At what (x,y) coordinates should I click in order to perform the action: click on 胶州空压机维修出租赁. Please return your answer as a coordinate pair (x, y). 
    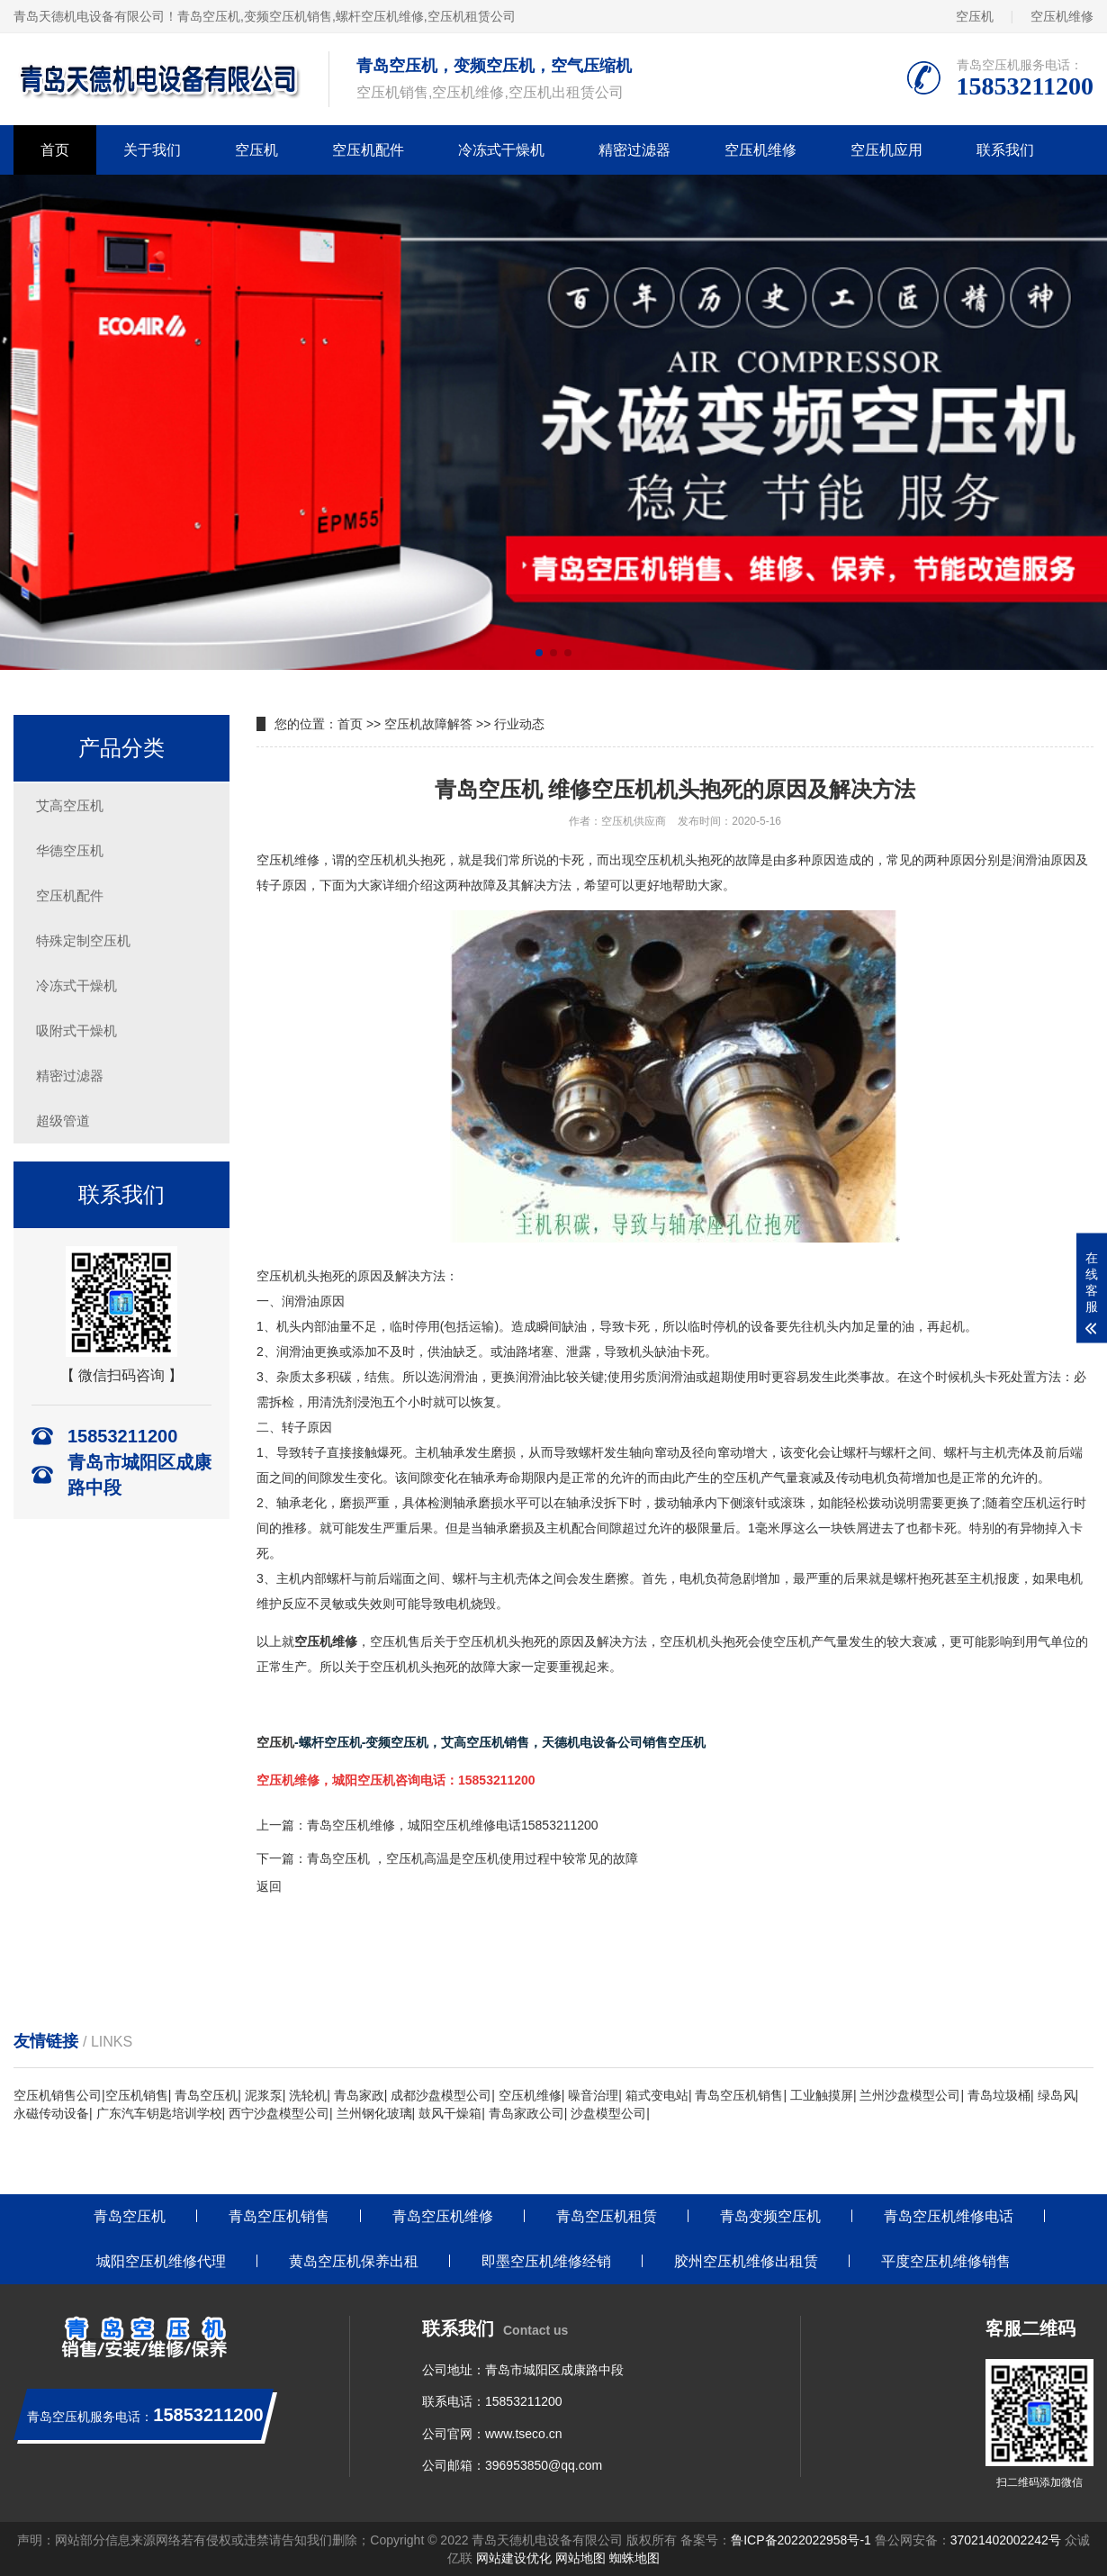
    Looking at the image, I should click on (746, 2261).